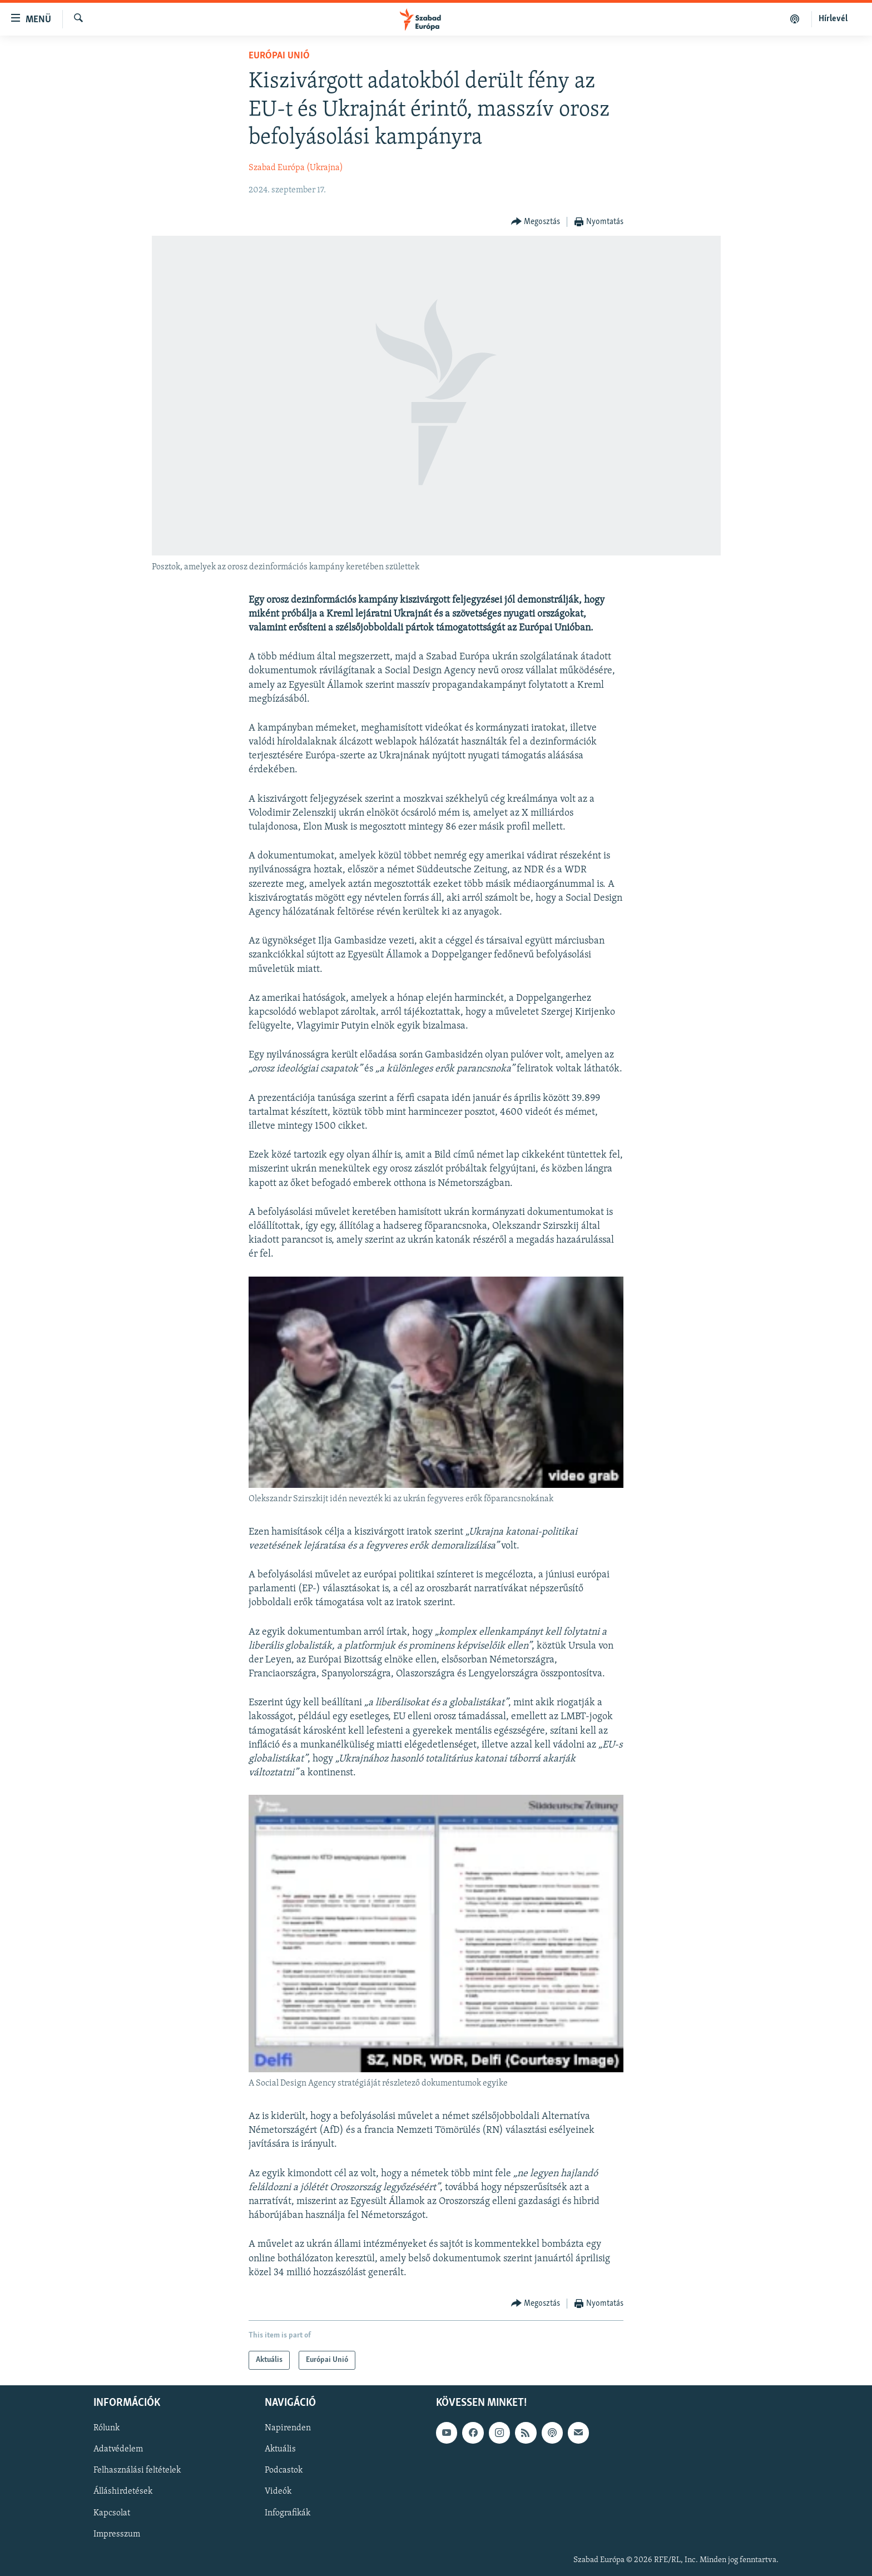 Image resolution: width=872 pixels, height=2576 pixels. I want to click on Rólunk, so click(106, 2428).